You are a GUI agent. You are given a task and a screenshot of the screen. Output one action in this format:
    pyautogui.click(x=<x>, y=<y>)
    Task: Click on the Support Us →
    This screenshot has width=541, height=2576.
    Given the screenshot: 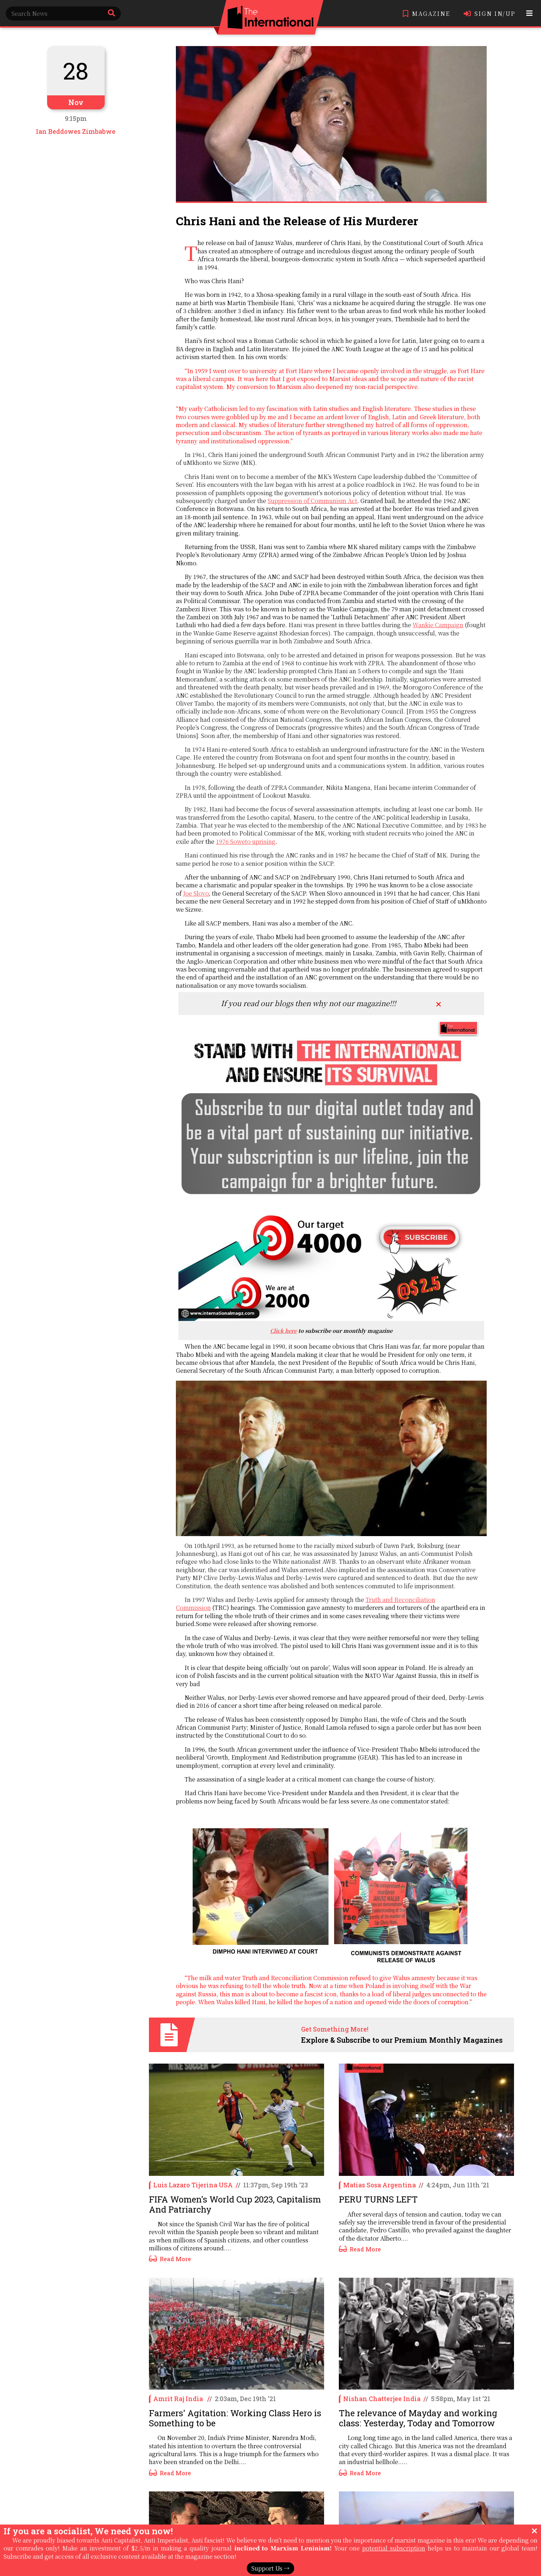 What is the action you would take?
    pyautogui.click(x=270, y=2568)
    